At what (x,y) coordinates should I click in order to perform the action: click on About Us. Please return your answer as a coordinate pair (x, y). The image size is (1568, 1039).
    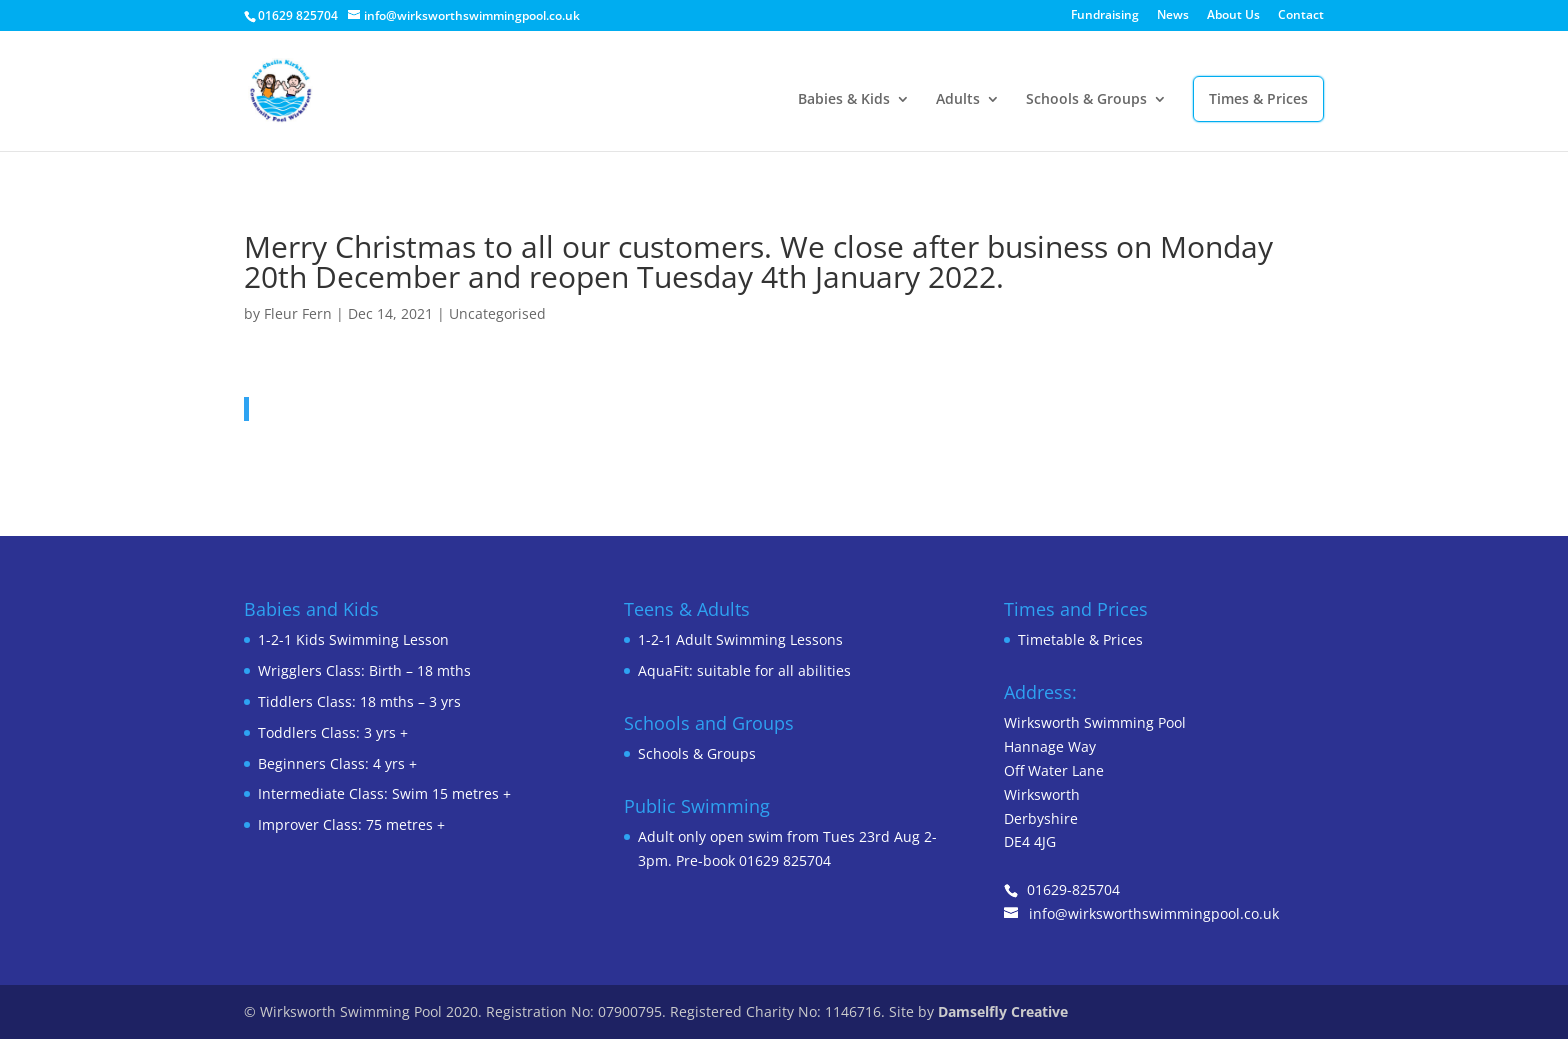
    Looking at the image, I should click on (1233, 16).